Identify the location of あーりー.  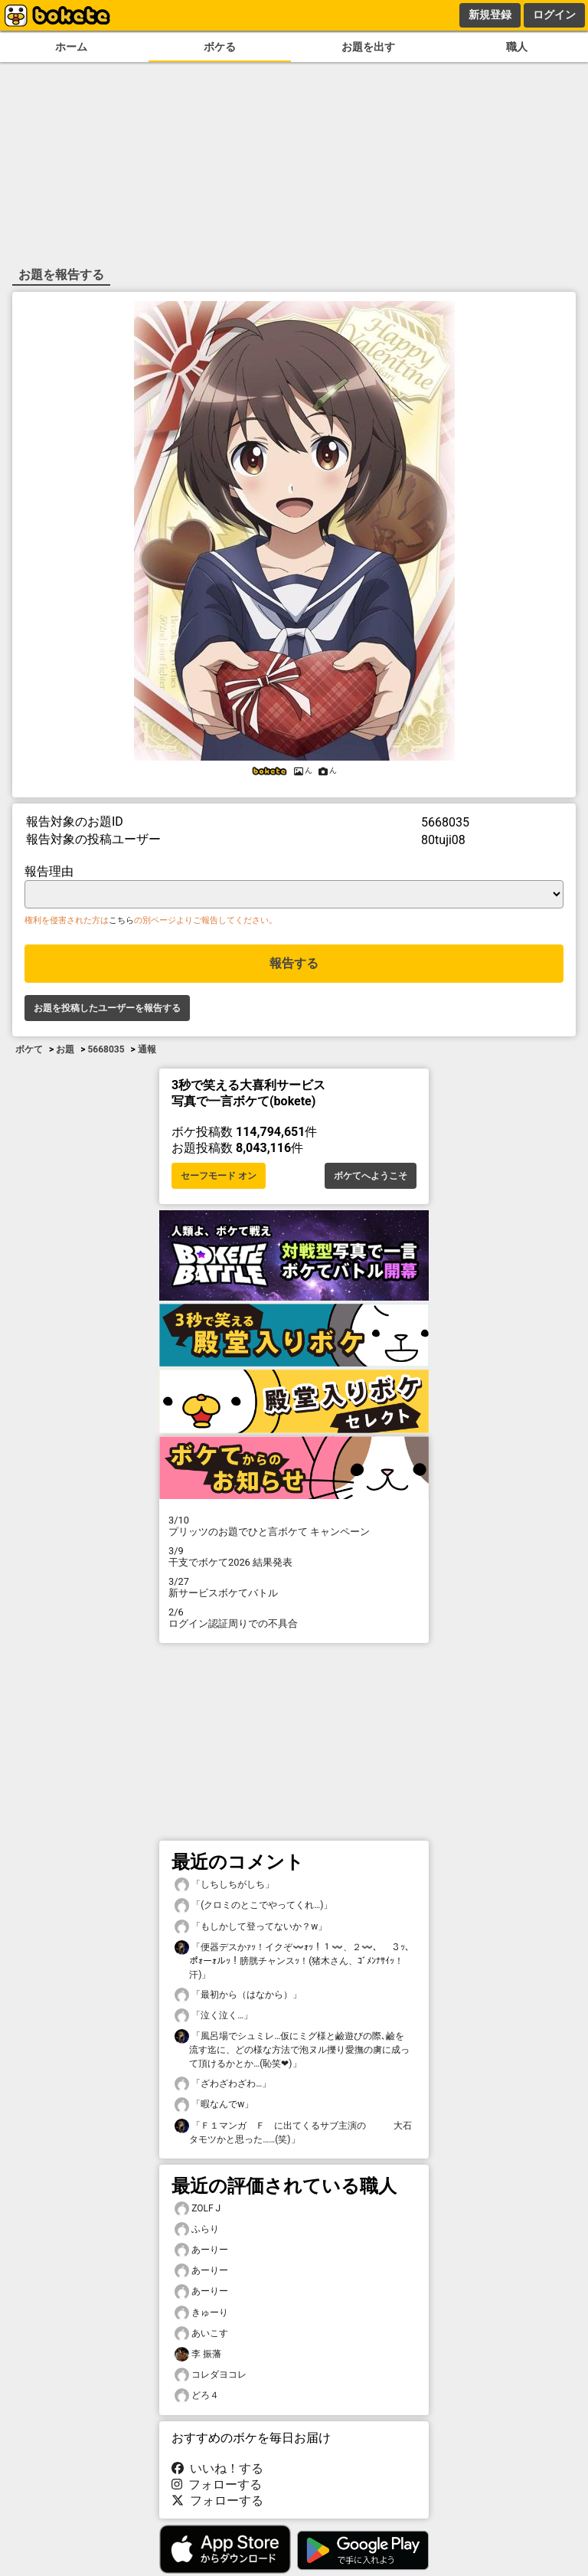
(201, 2250).